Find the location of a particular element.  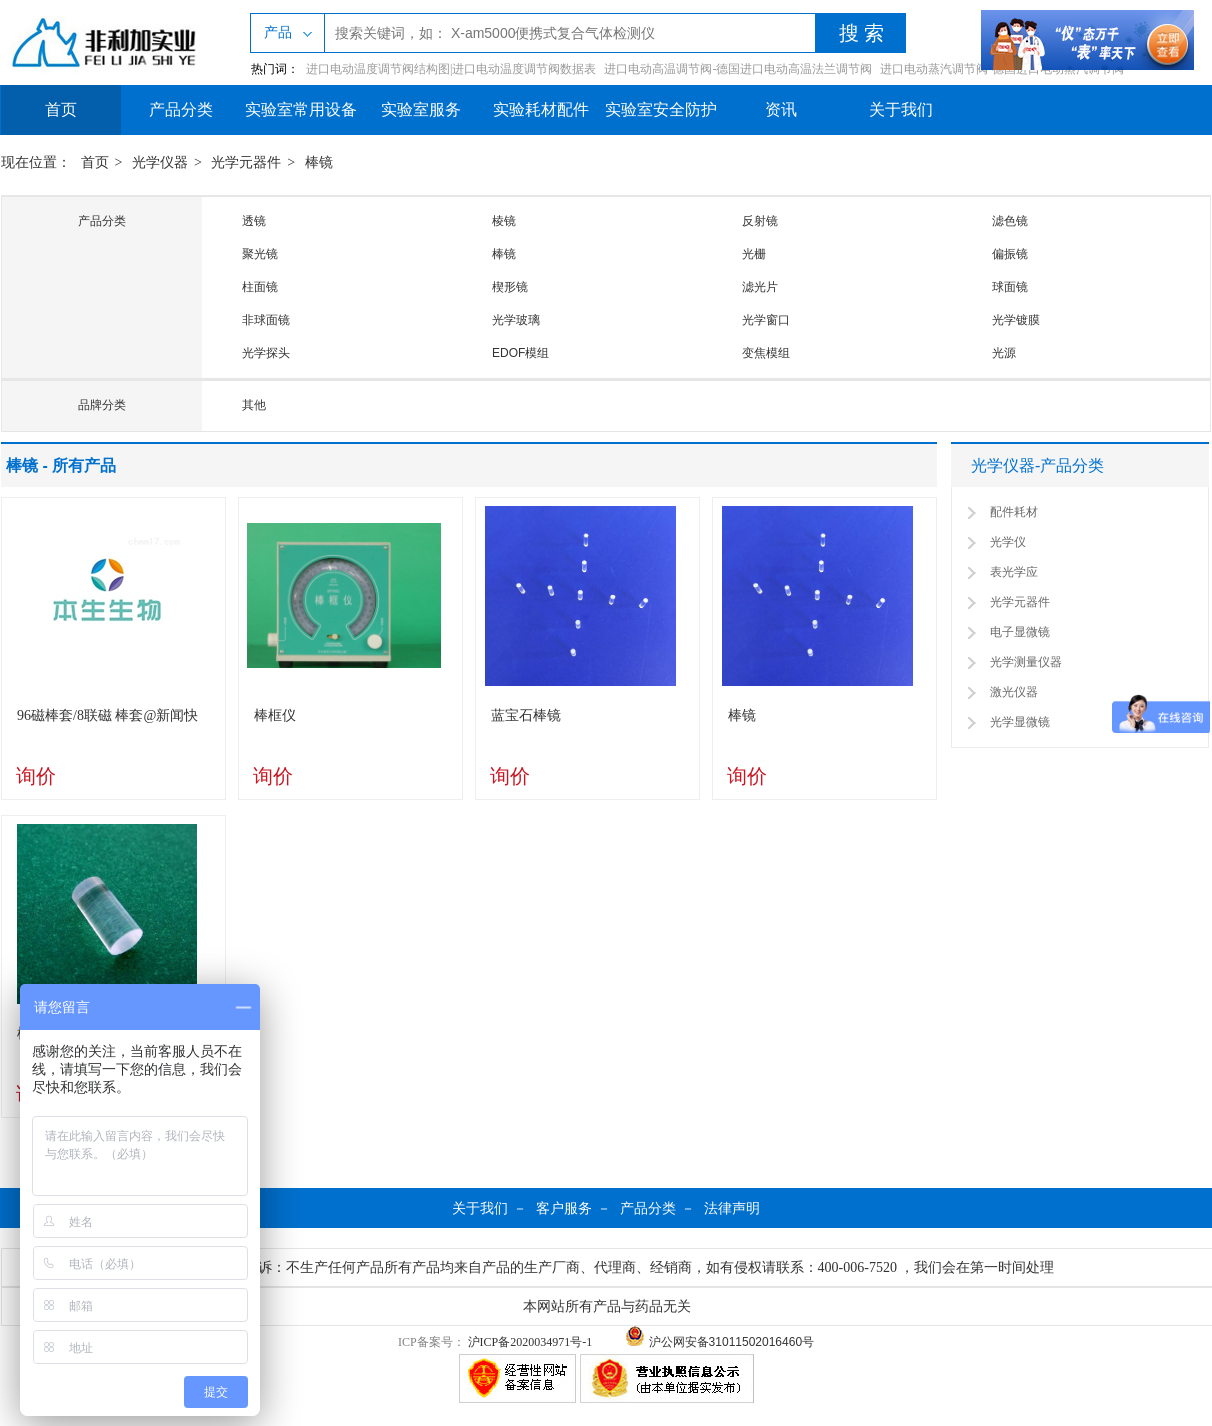

配件耗材 is located at coordinates (1014, 512).